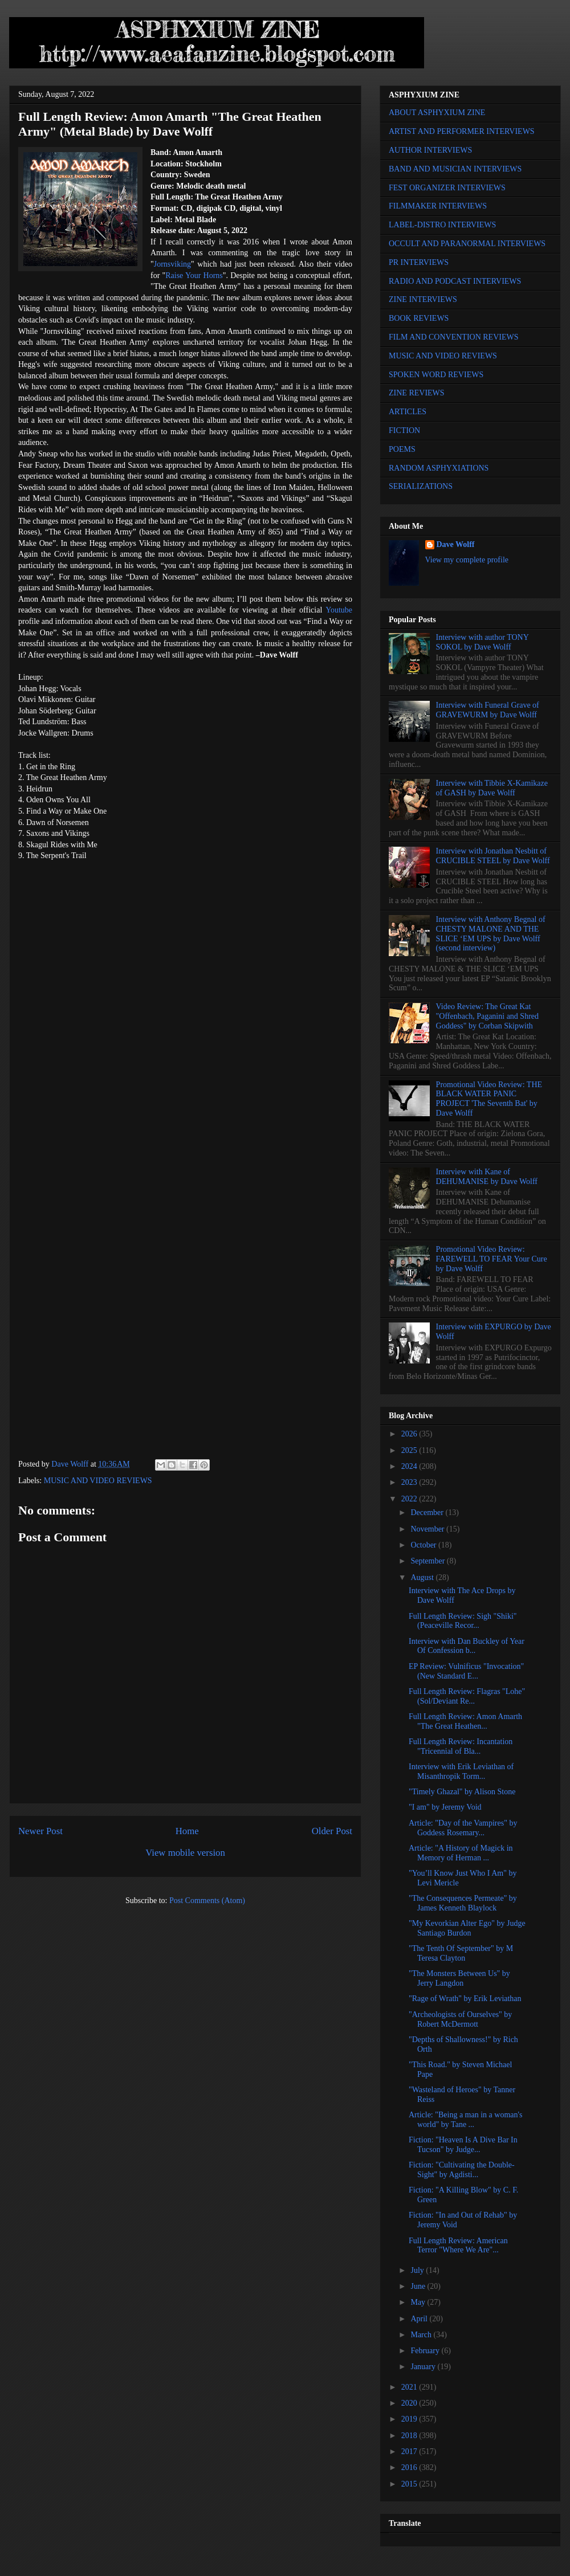  I want to click on PR INTERVIEWS, so click(419, 262).